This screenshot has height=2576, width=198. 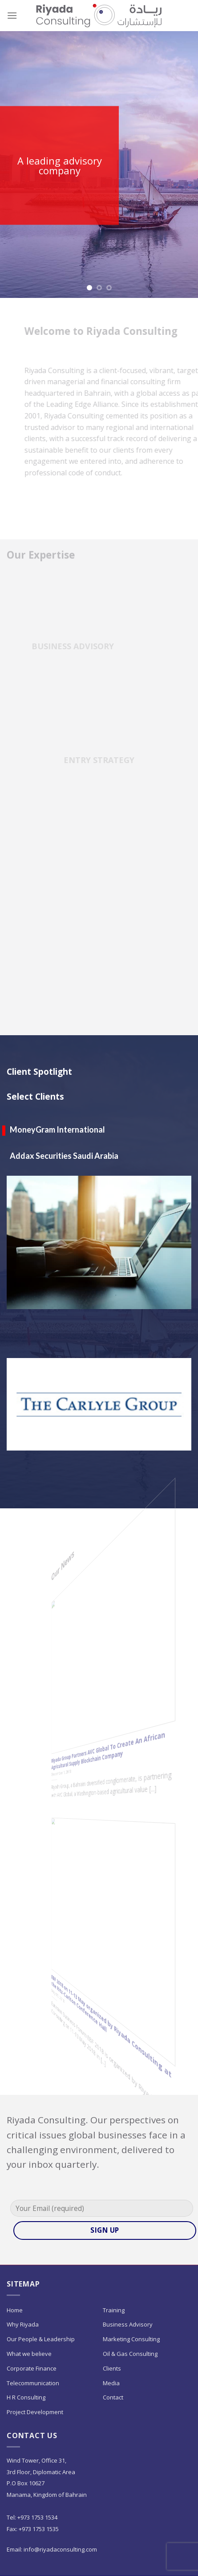 What do you see at coordinates (23, 2324) in the screenshot?
I see `Why Riyada` at bounding box center [23, 2324].